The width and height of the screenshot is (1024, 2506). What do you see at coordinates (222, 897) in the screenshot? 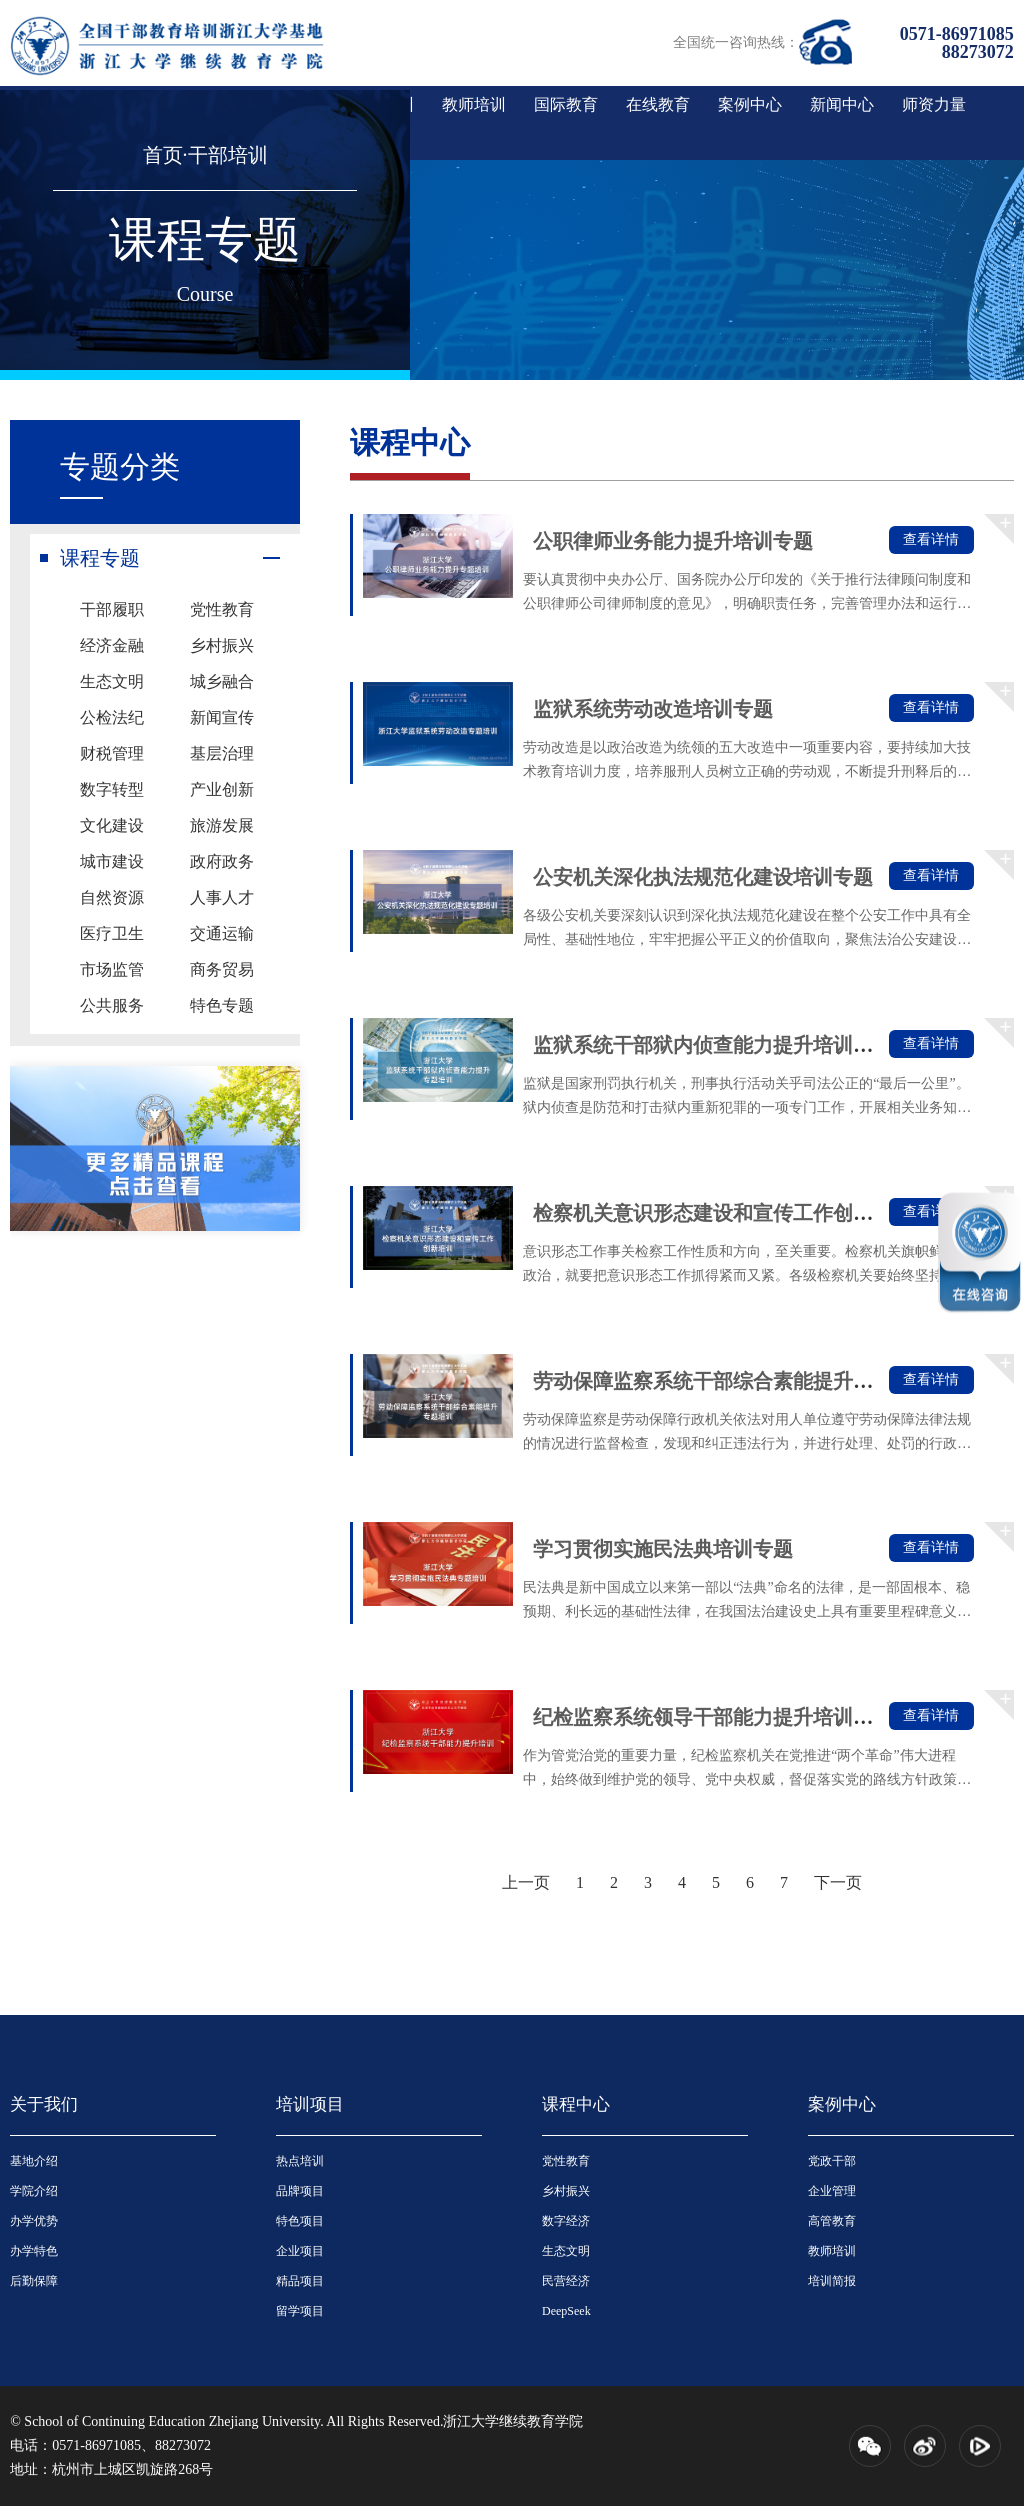
I see `人事人才` at bounding box center [222, 897].